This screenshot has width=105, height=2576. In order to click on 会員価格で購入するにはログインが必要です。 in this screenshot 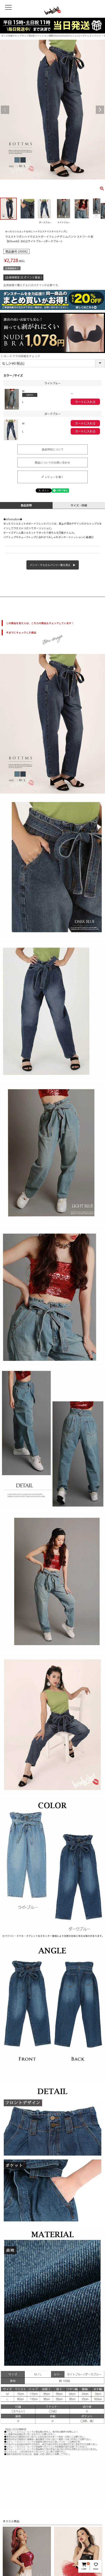, I will do `click(31, 285)`.